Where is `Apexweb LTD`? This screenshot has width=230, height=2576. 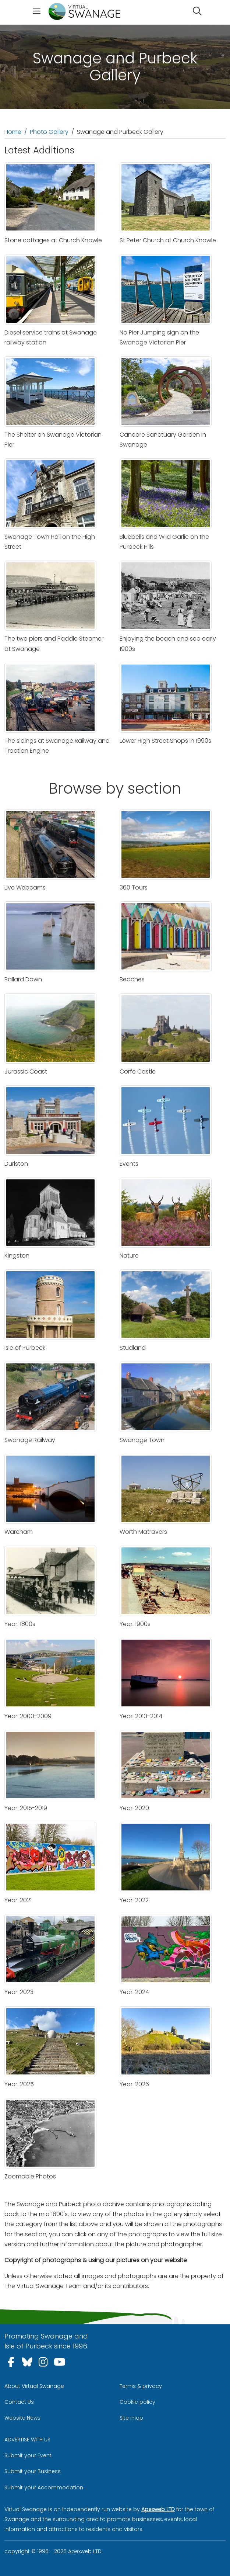
Apexweb LTD is located at coordinates (158, 2509).